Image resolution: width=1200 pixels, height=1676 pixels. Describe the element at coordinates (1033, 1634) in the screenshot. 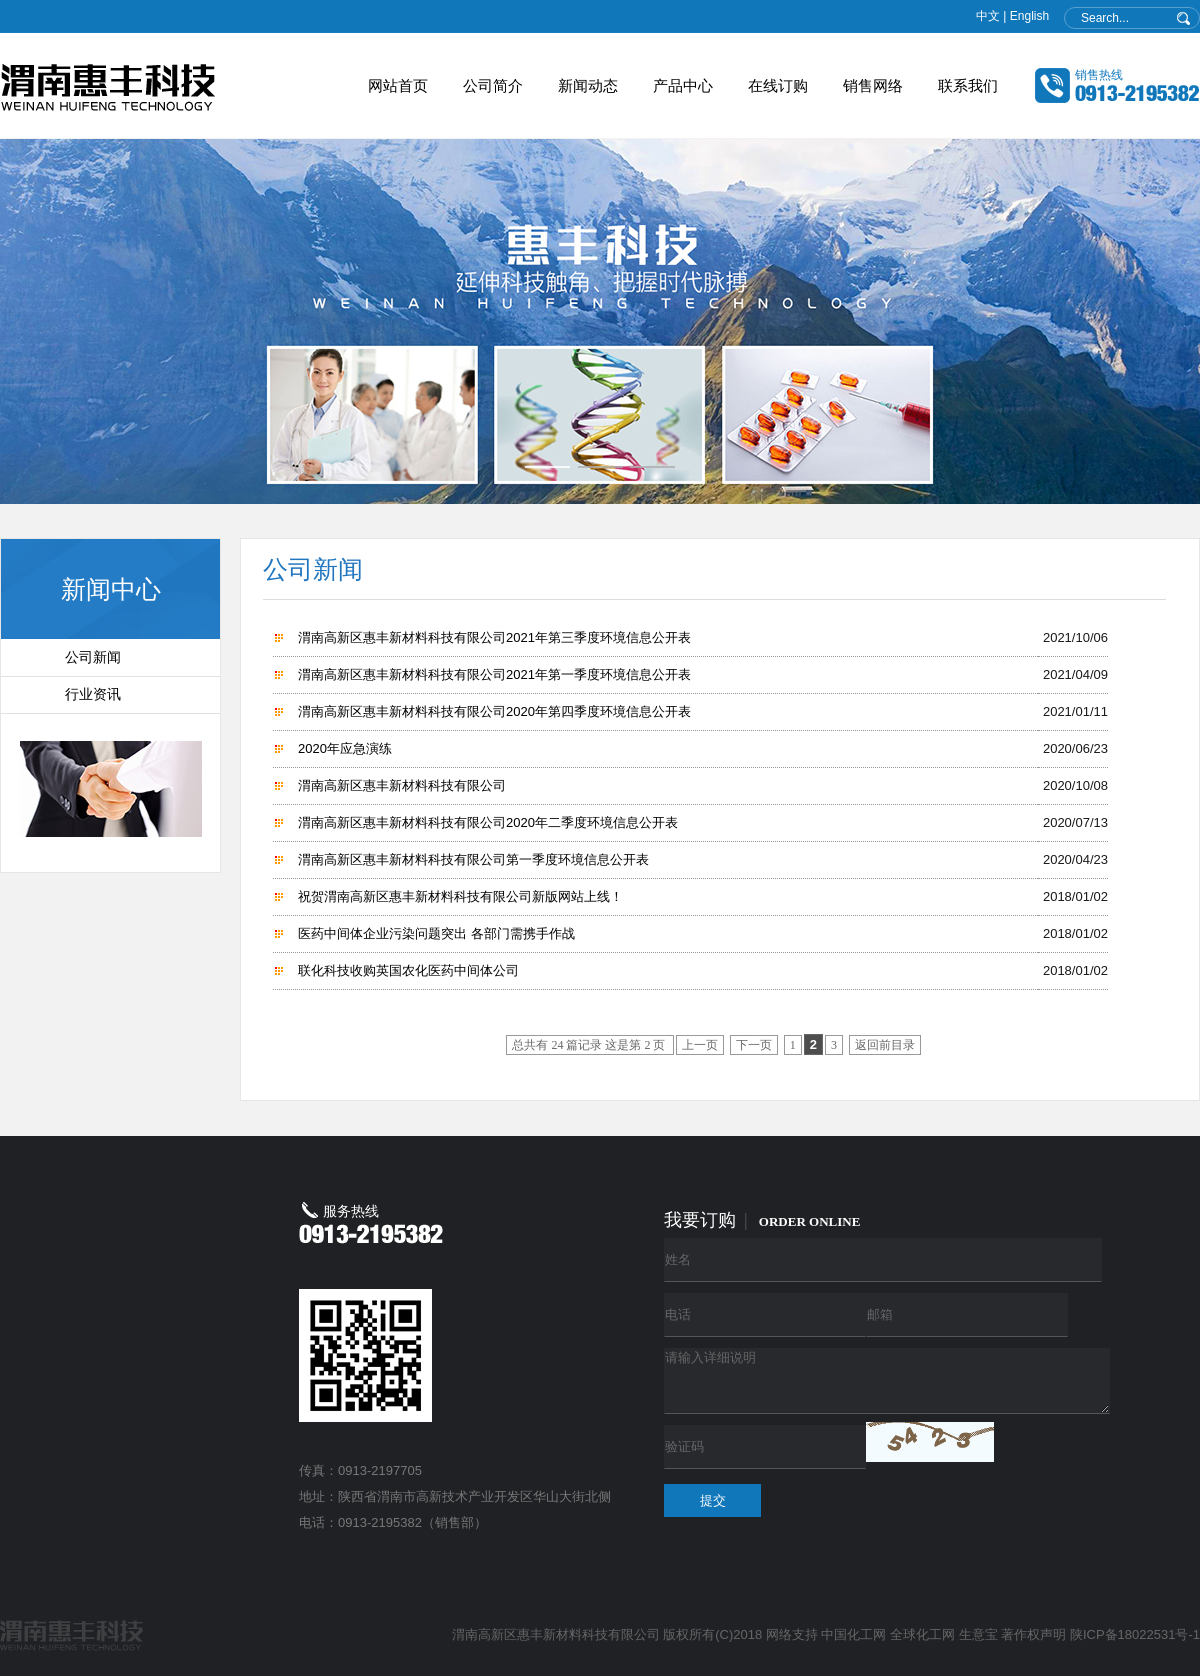

I see `著作权声明` at that location.